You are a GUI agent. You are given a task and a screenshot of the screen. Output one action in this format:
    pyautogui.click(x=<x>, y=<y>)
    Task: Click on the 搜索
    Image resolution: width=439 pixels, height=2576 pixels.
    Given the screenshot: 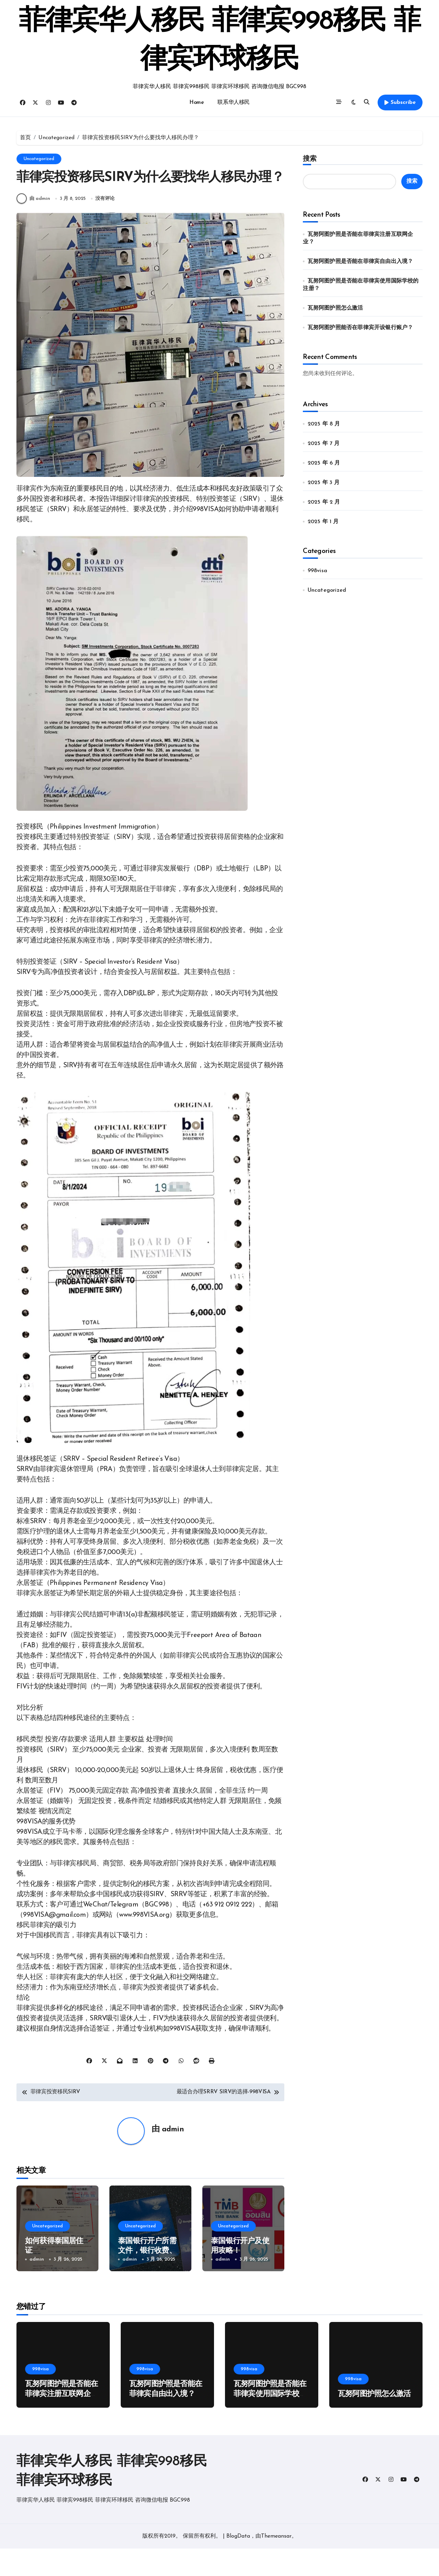 What is the action you would take?
    pyautogui.click(x=310, y=158)
    